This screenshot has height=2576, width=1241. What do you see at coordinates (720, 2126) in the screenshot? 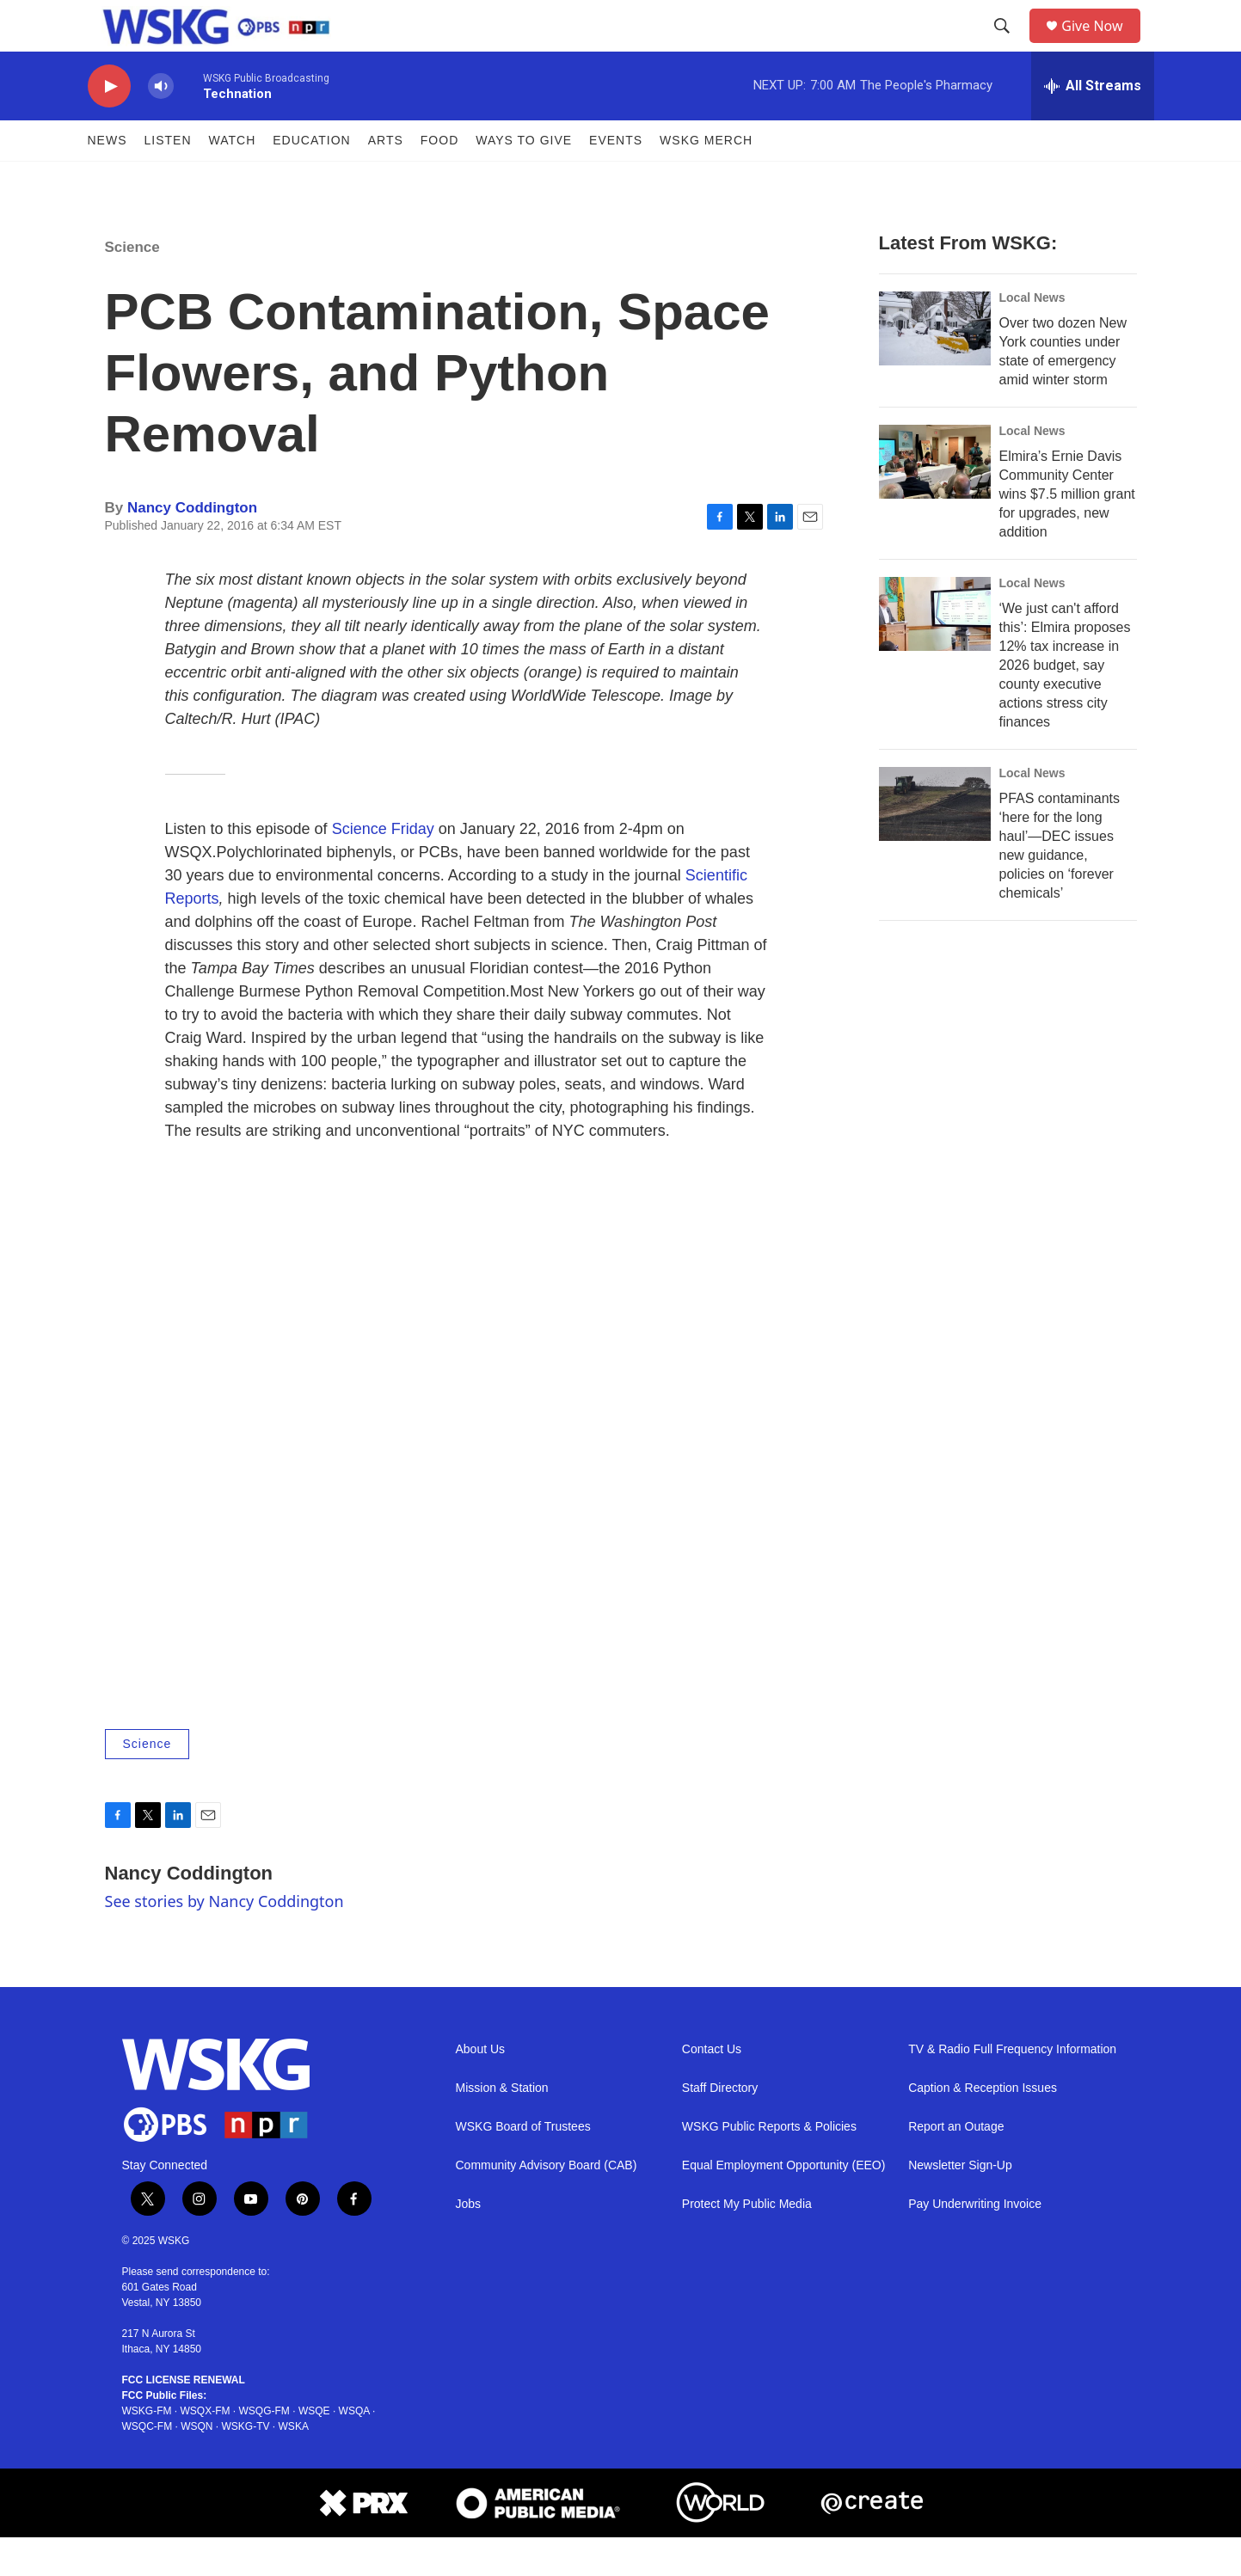
I see `Staff Directory` at bounding box center [720, 2126].